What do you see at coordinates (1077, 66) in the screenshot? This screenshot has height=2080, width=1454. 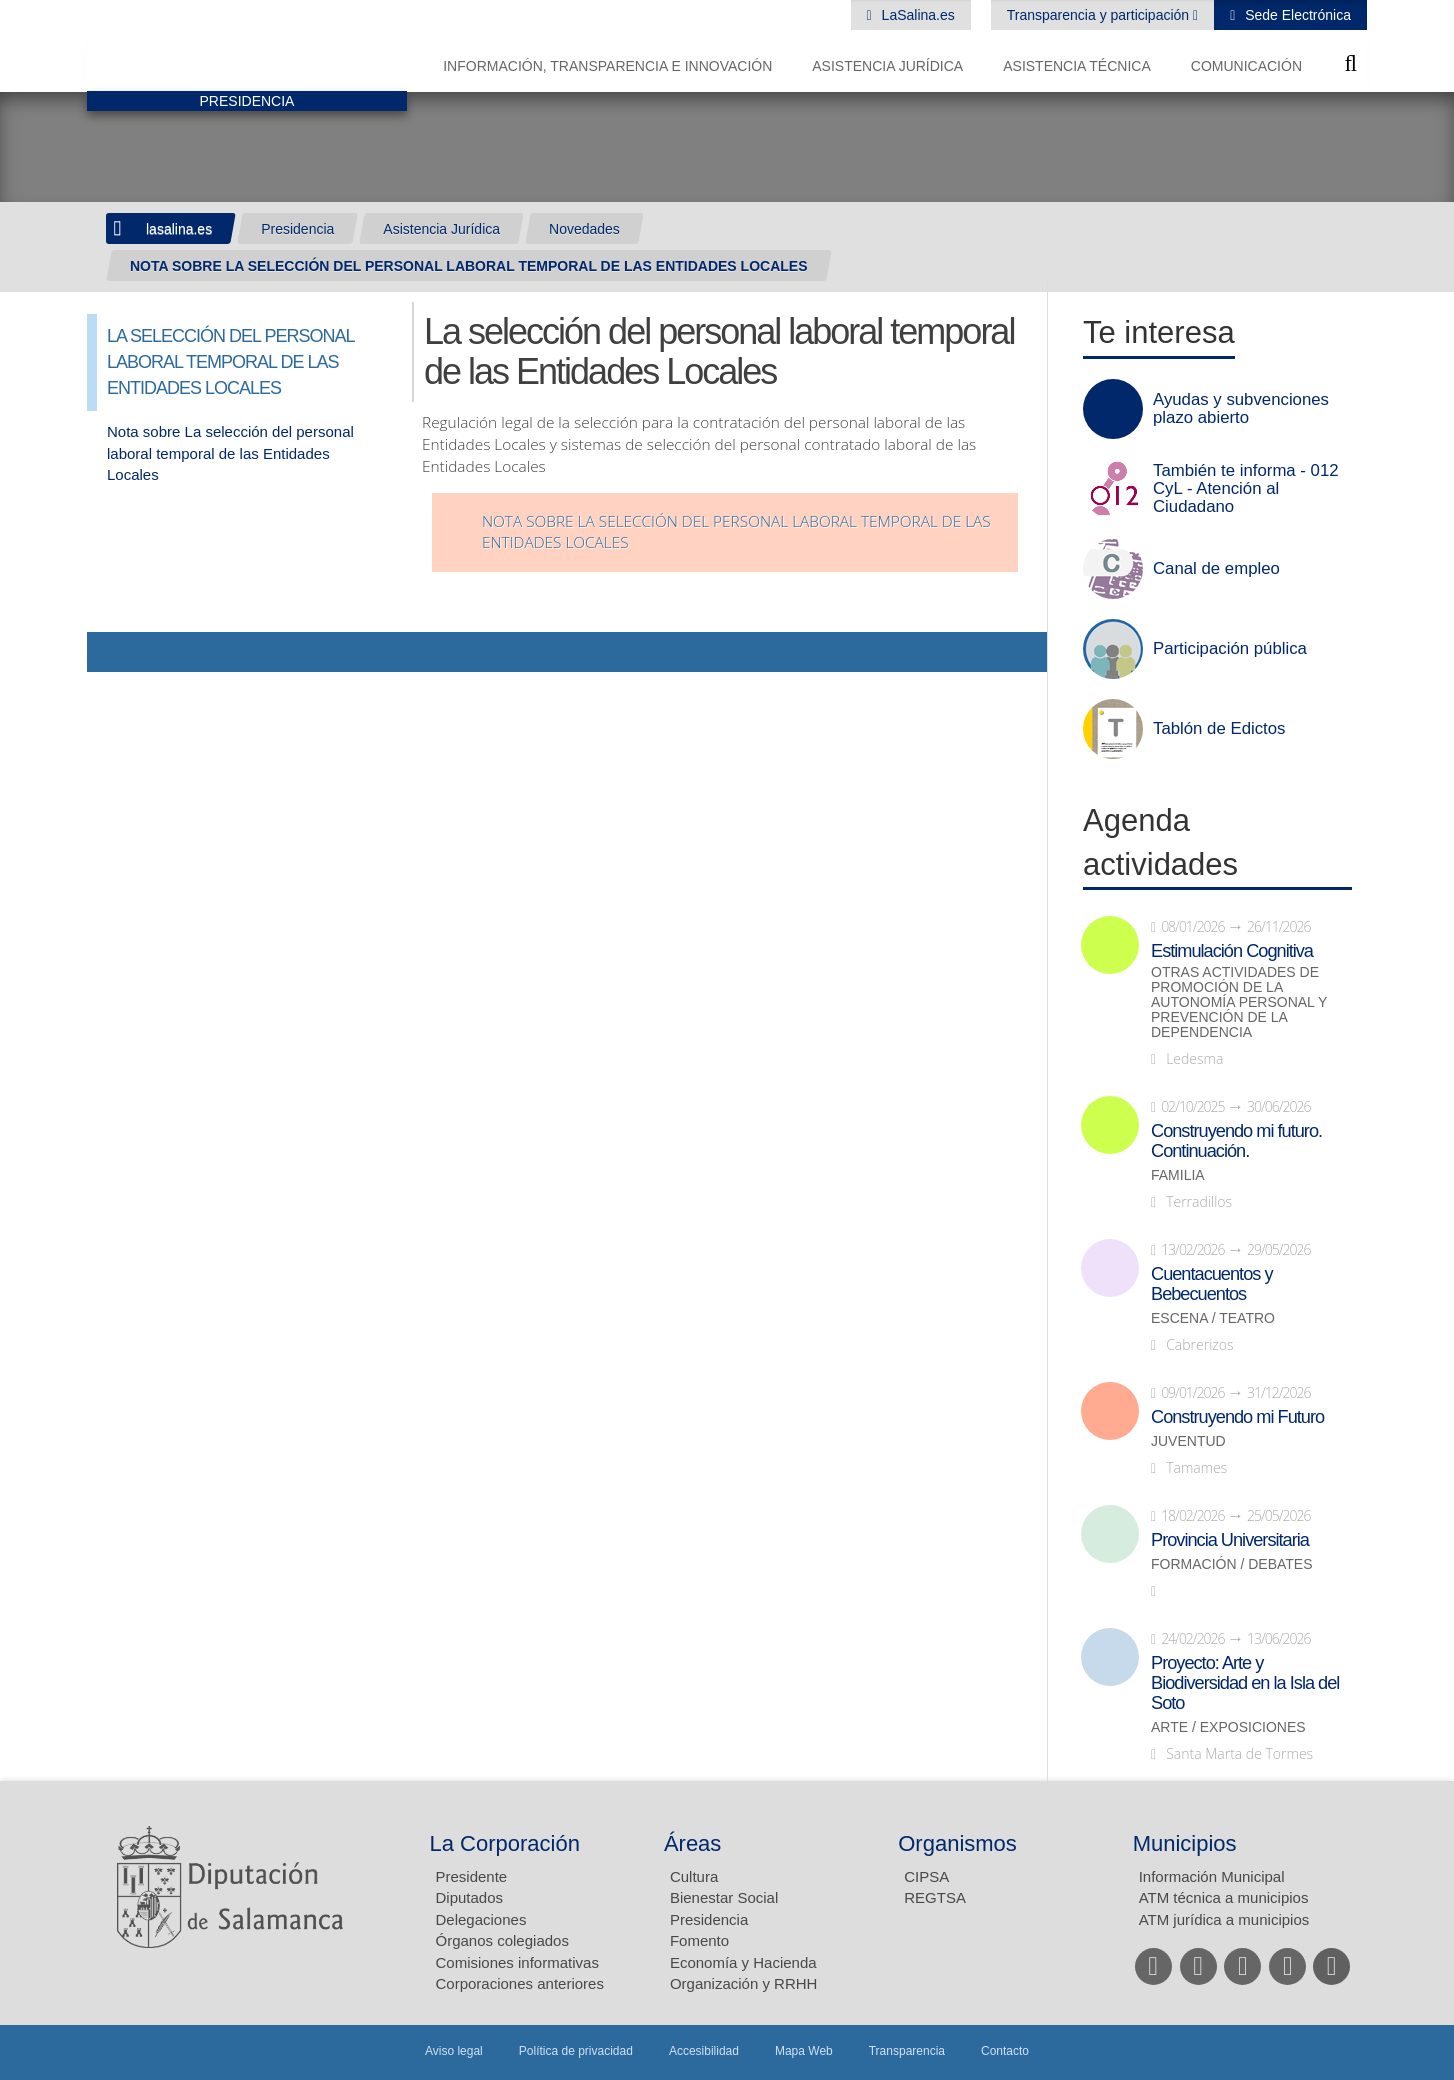 I see `Asistencia Técnica` at bounding box center [1077, 66].